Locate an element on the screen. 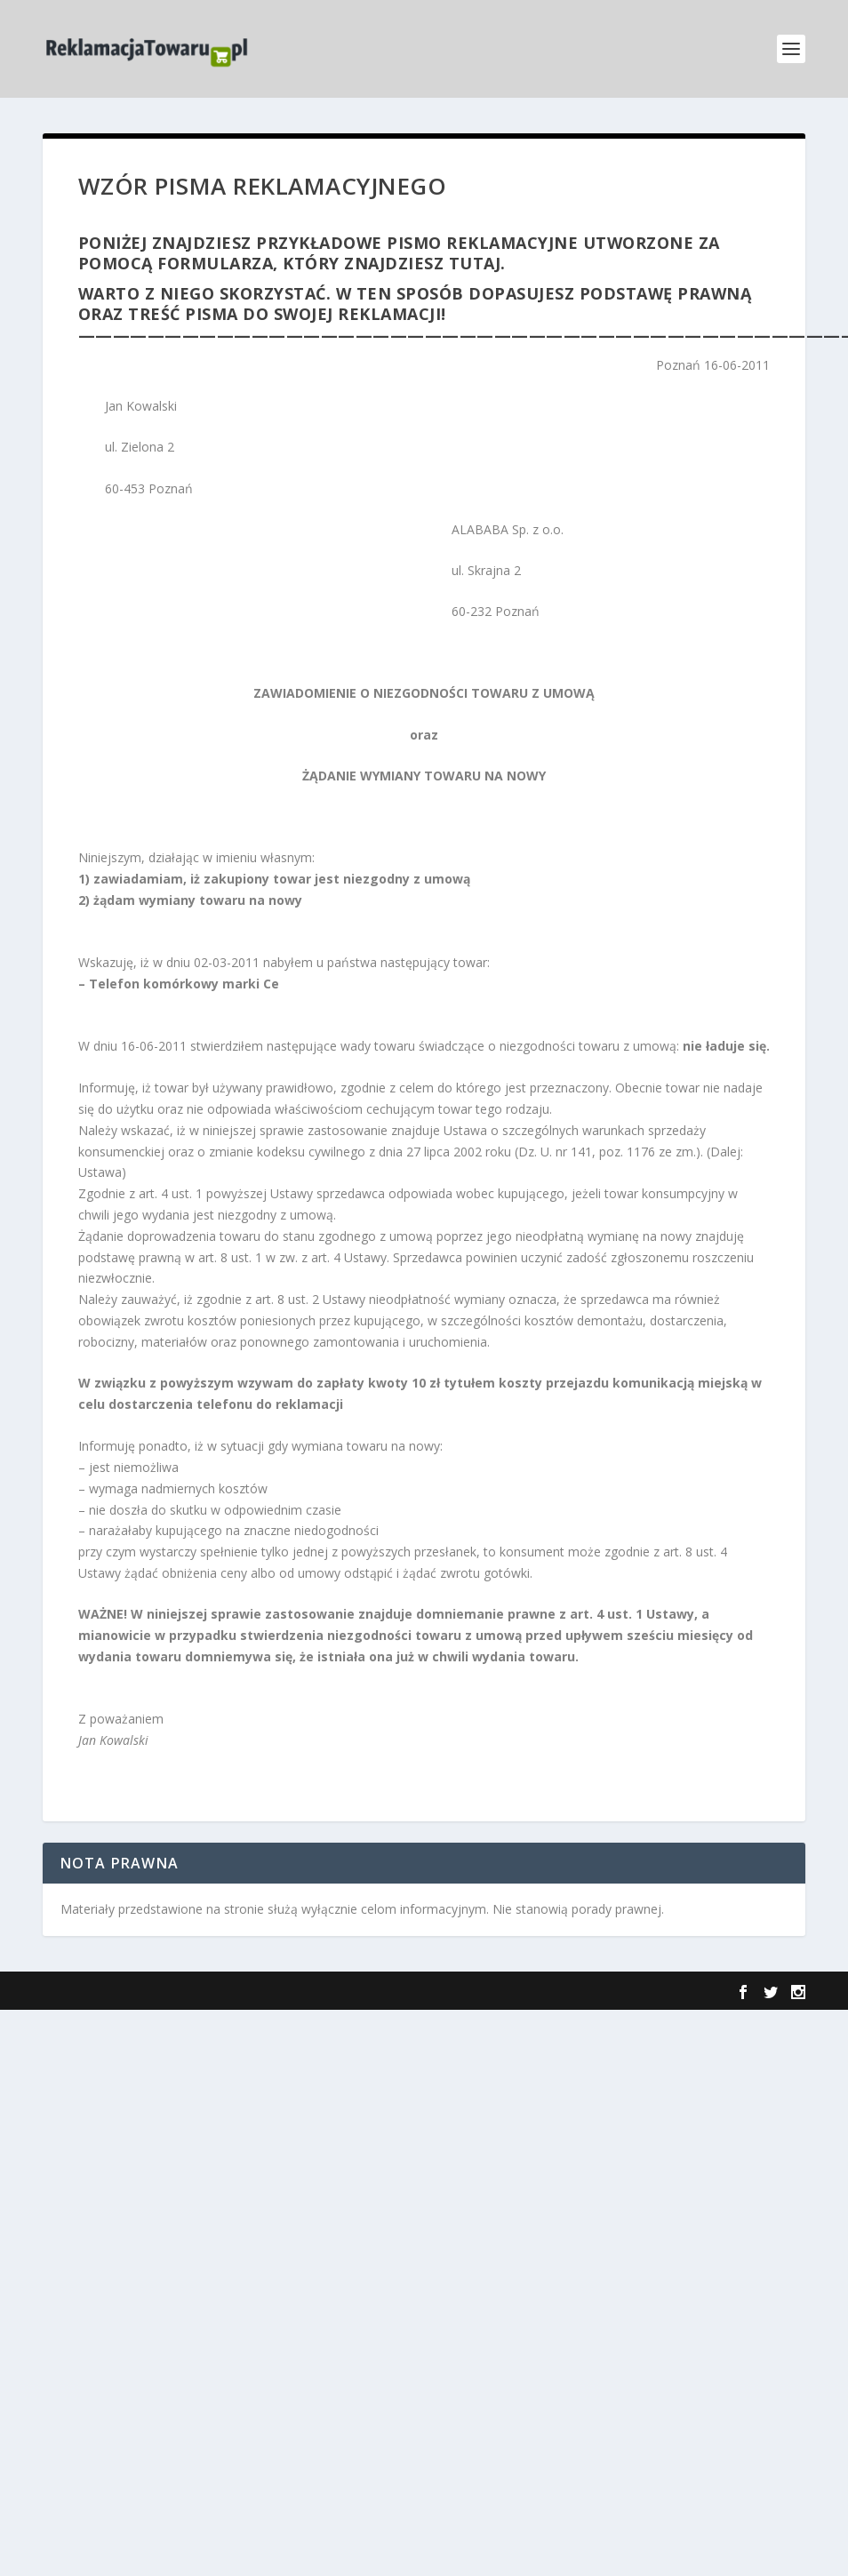 This screenshot has width=848, height=2576. tutaj is located at coordinates (475, 263).